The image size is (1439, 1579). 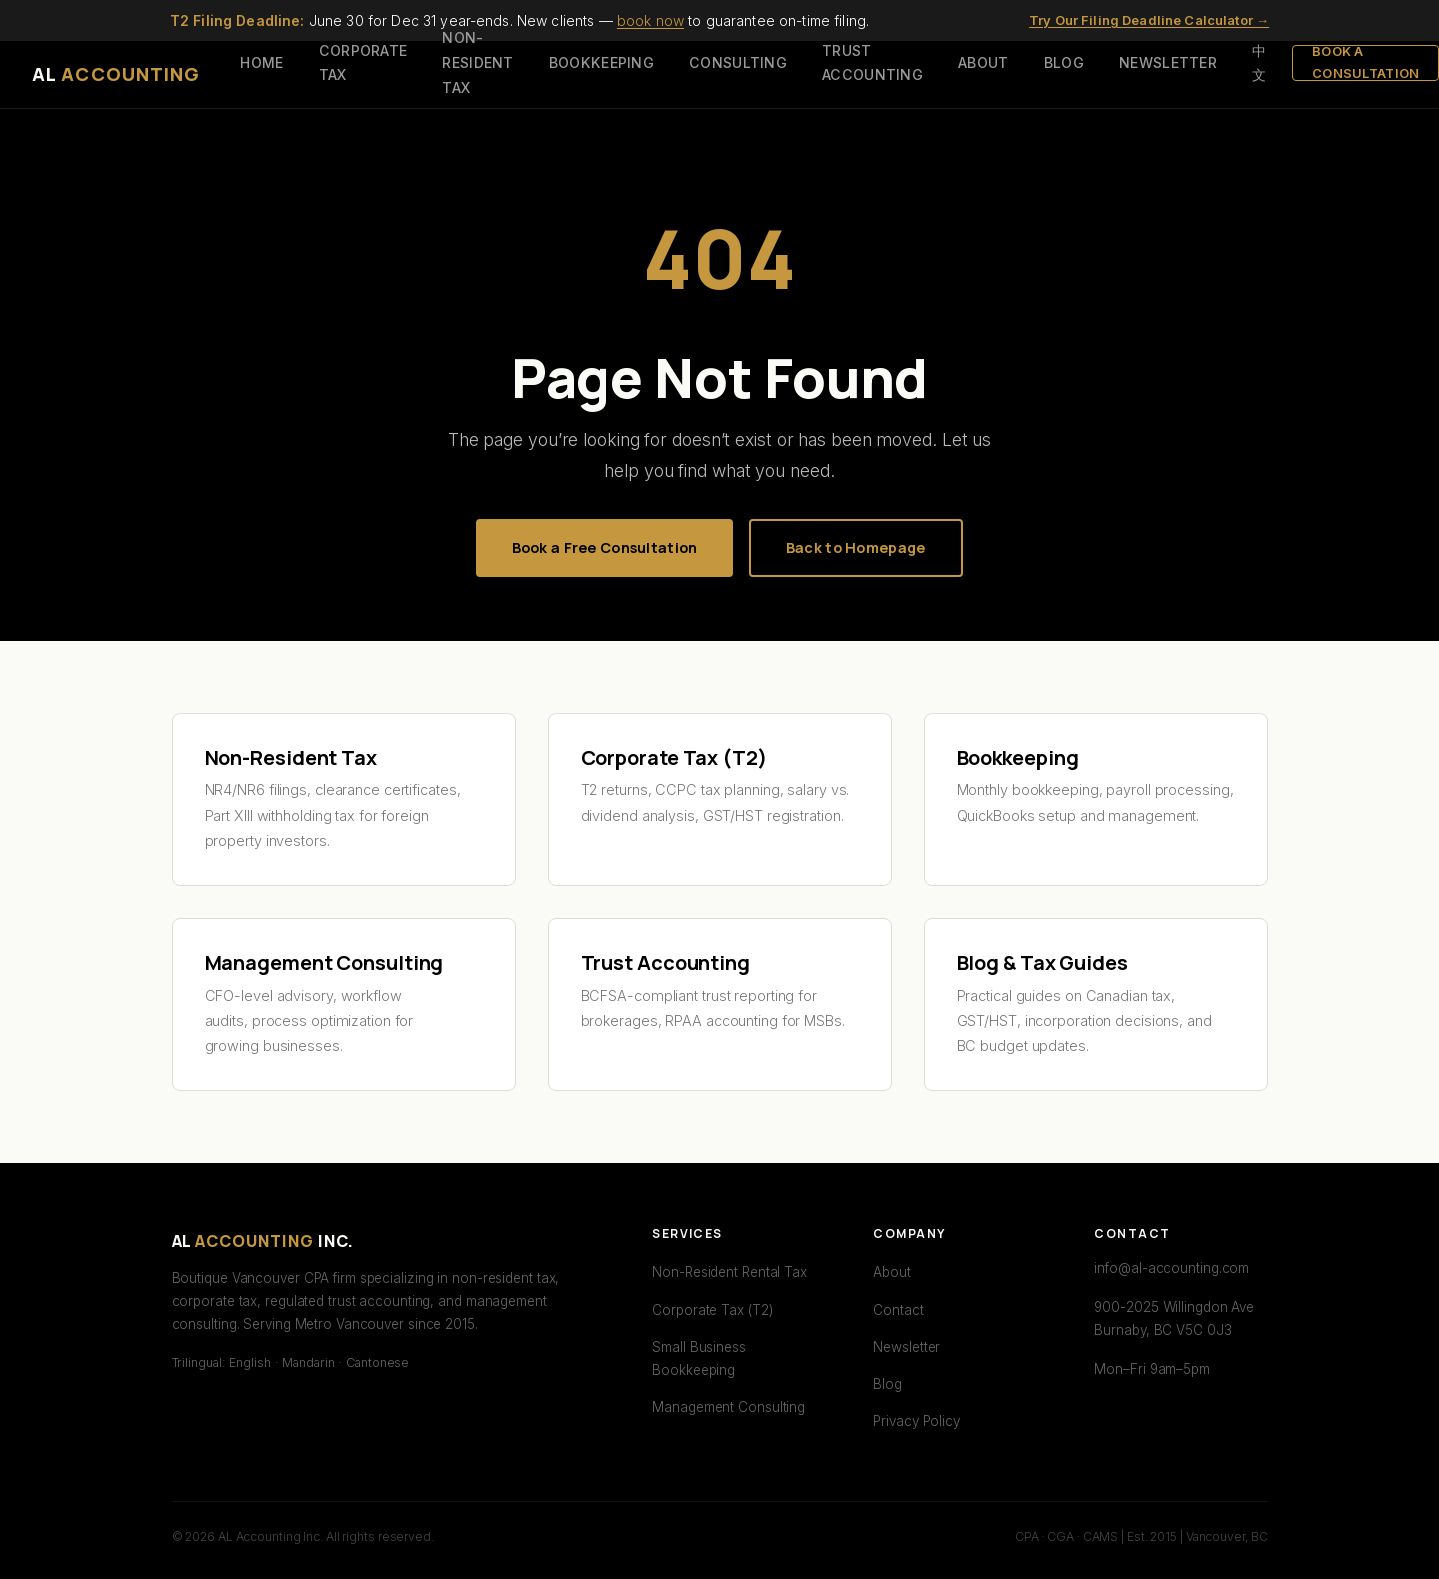 What do you see at coordinates (477, 62) in the screenshot?
I see `NON-RESIDENT TAX` at bounding box center [477, 62].